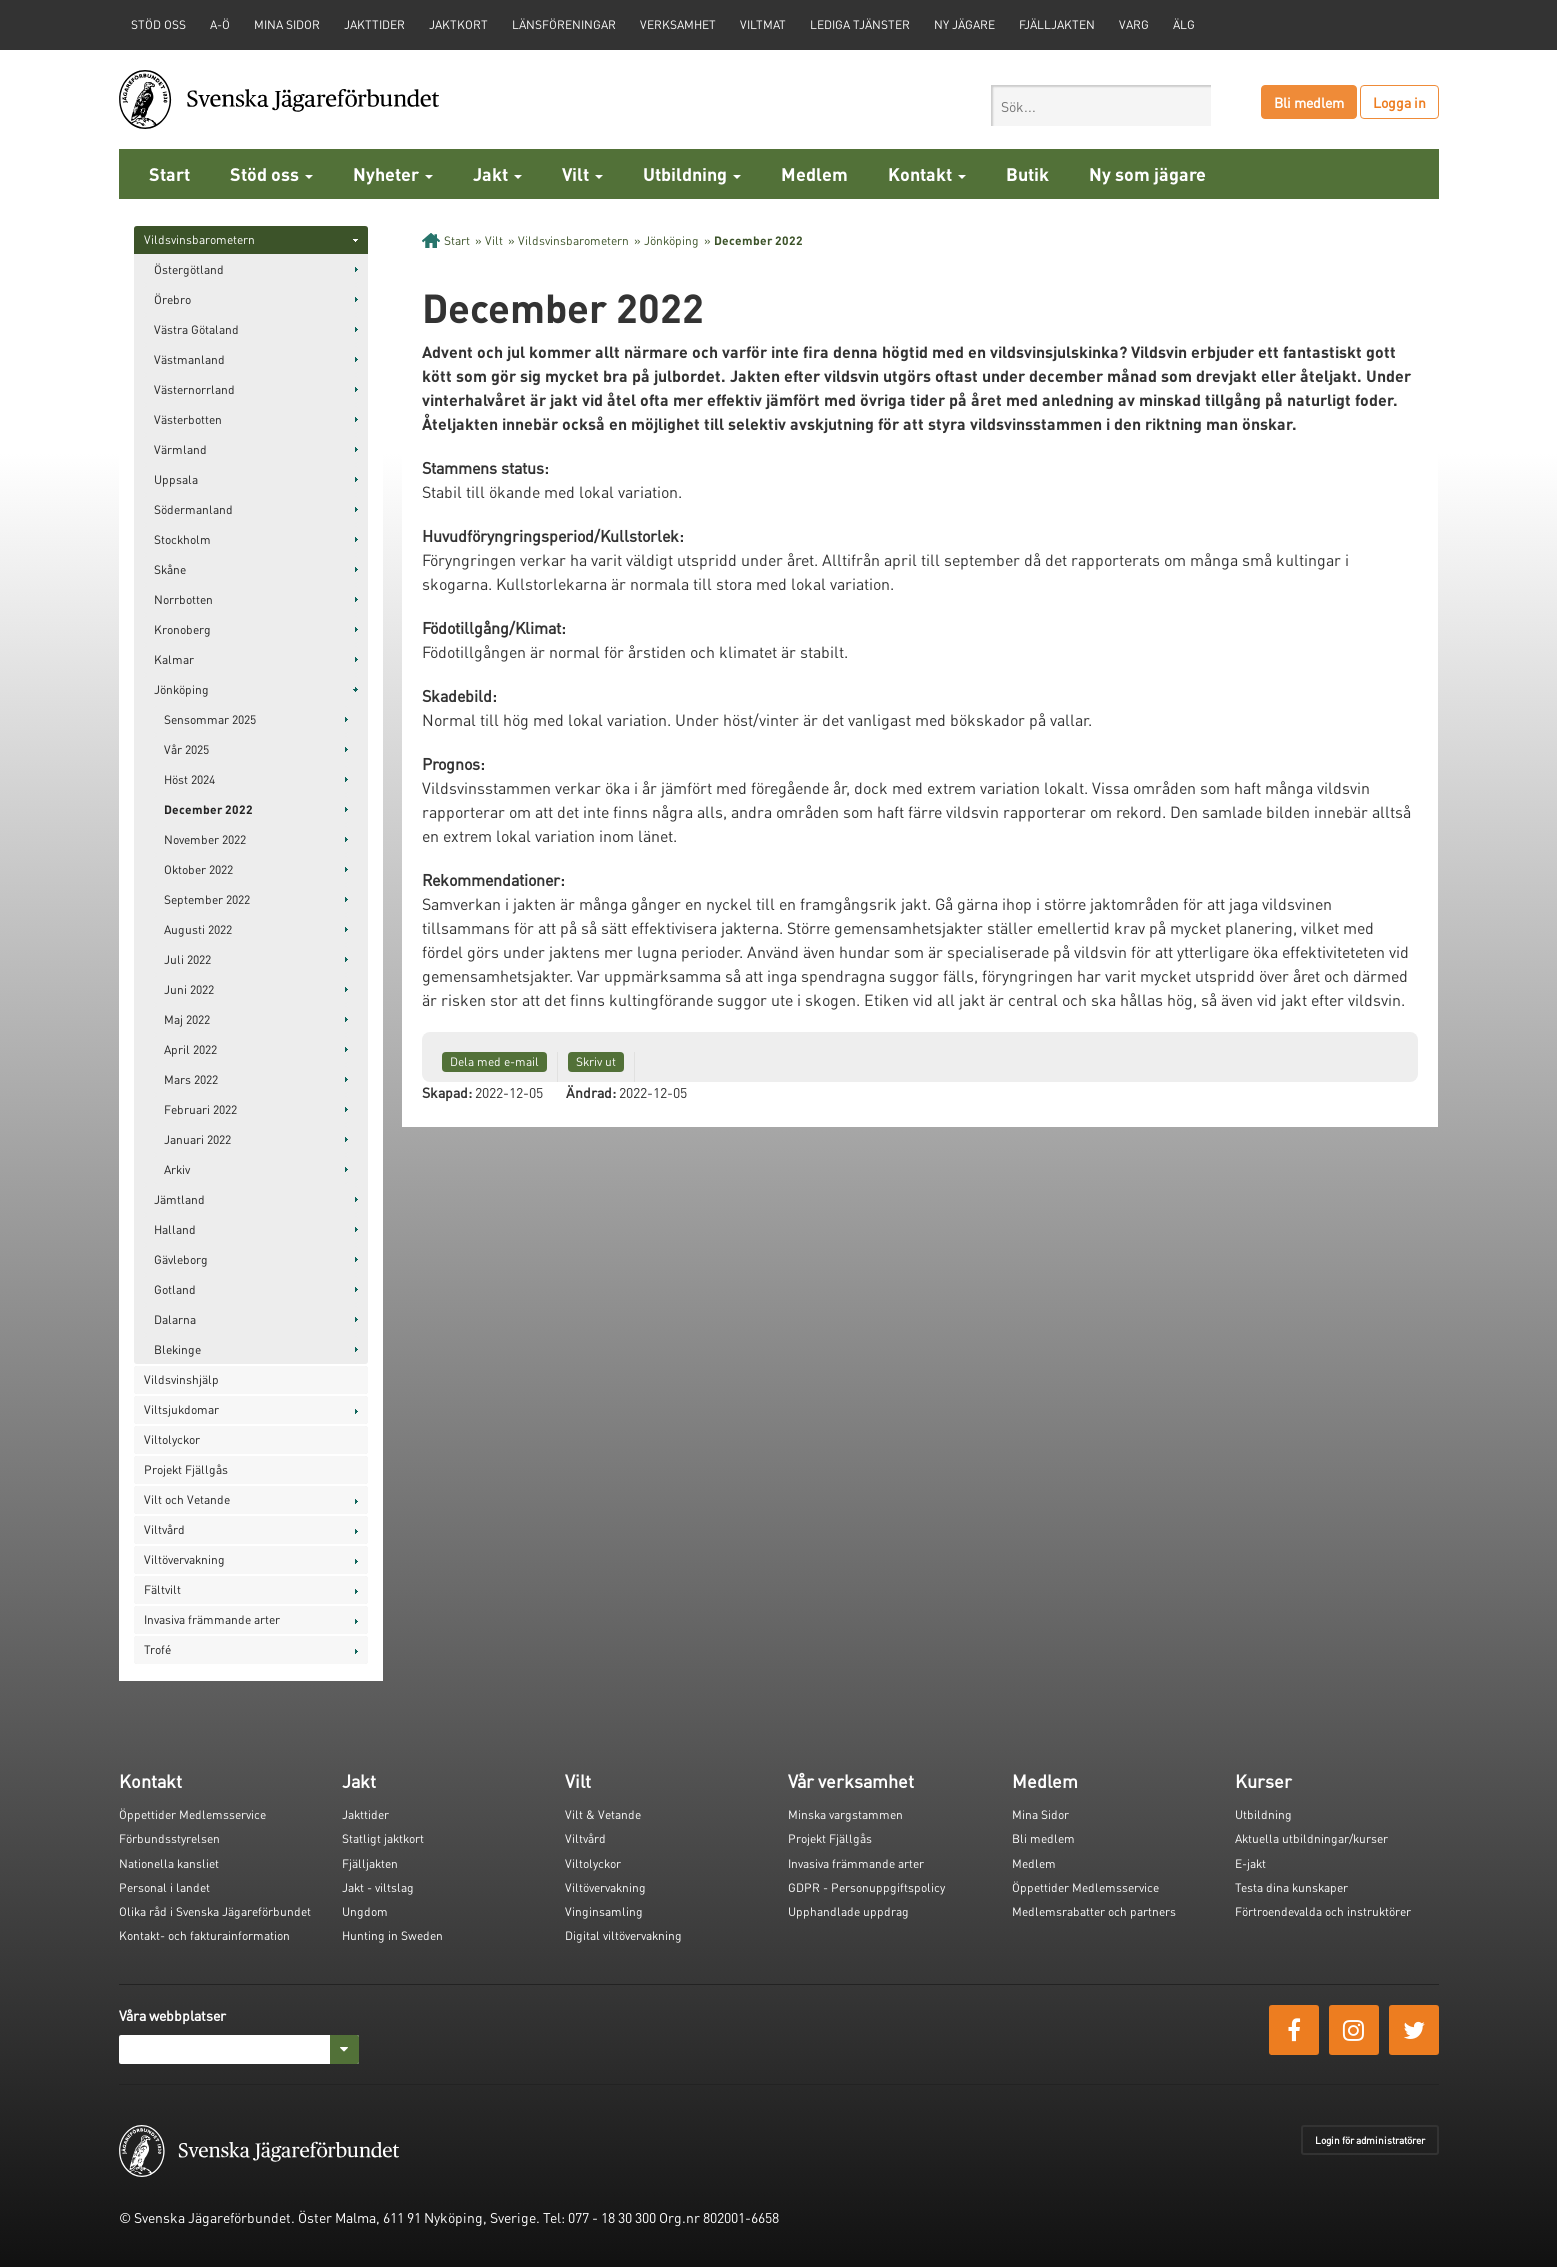 This screenshot has height=2267, width=1557. Describe the element at coordinates (182, 539) in the screenshot. I see `Stockholm` at that location.